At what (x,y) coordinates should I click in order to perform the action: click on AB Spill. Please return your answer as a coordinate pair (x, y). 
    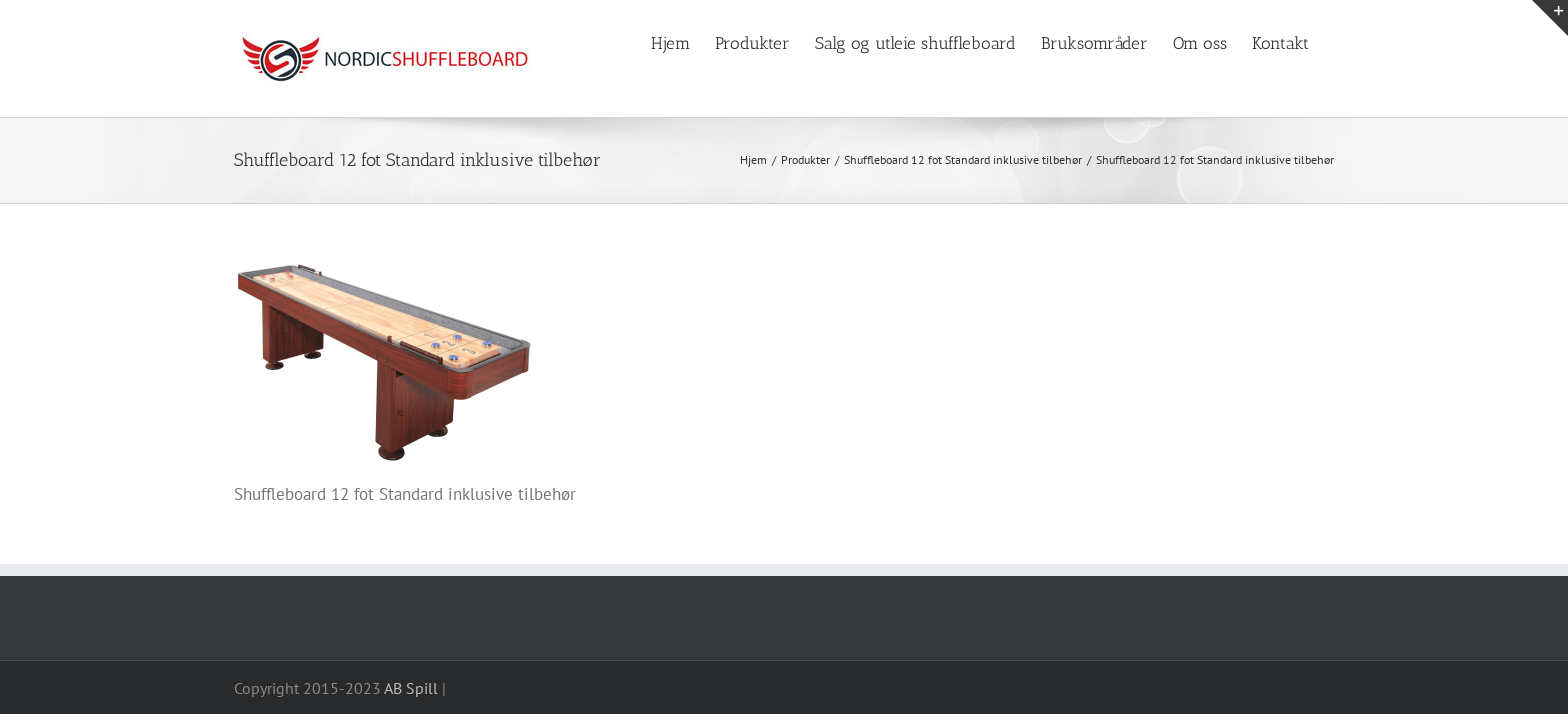
    Looking at the image, I should click on (411, 688).